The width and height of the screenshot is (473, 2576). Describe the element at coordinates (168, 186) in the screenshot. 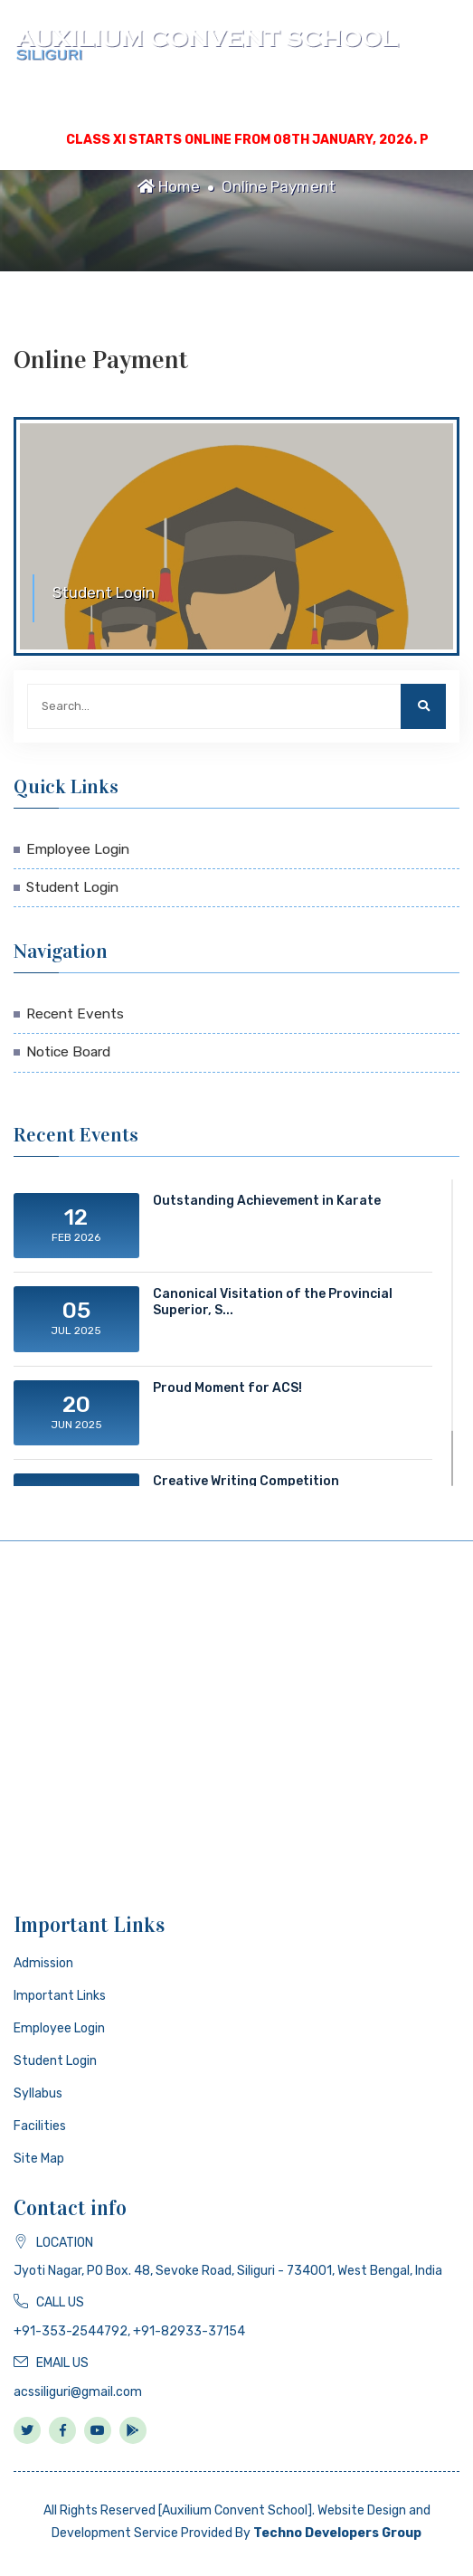

I see `Home` at that location.